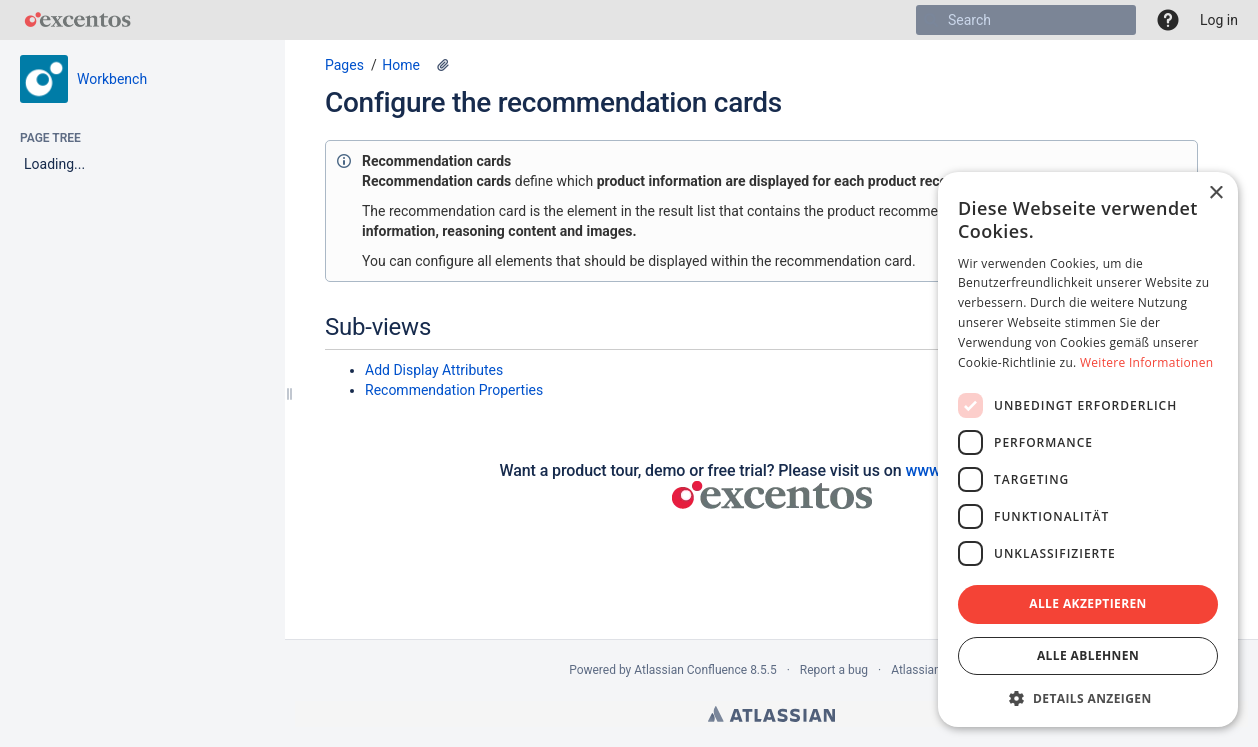 Image resolution: width=1258 pixels, height=747 pixels. Describe the element at coordinates (1215, 193) in the screenshot. I see `× [button]` at that location.